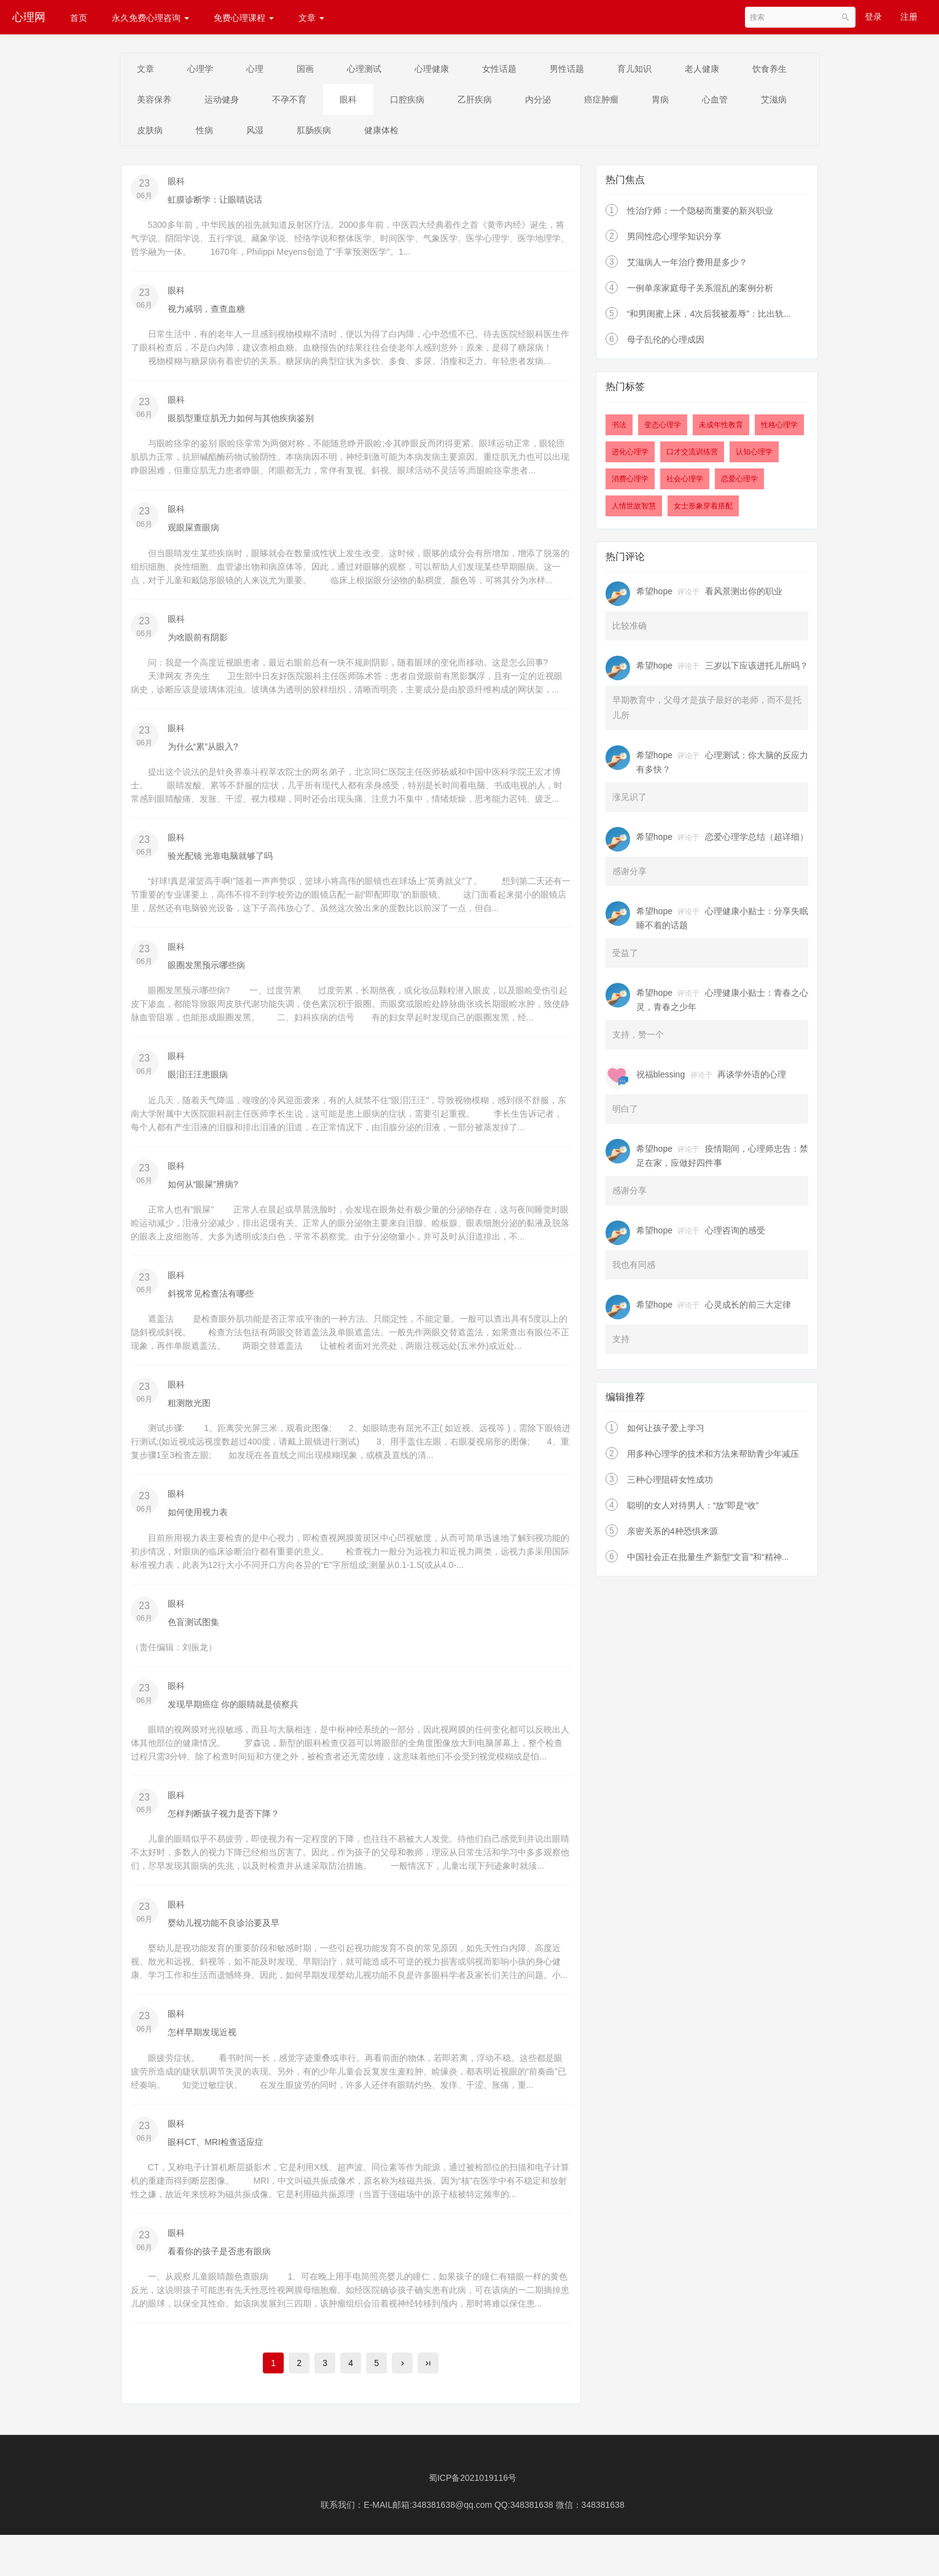 The height and width of the screenshot is (2576, 939). I want to click on 如何从“眼屎”辨病?, so click(203, 1192).